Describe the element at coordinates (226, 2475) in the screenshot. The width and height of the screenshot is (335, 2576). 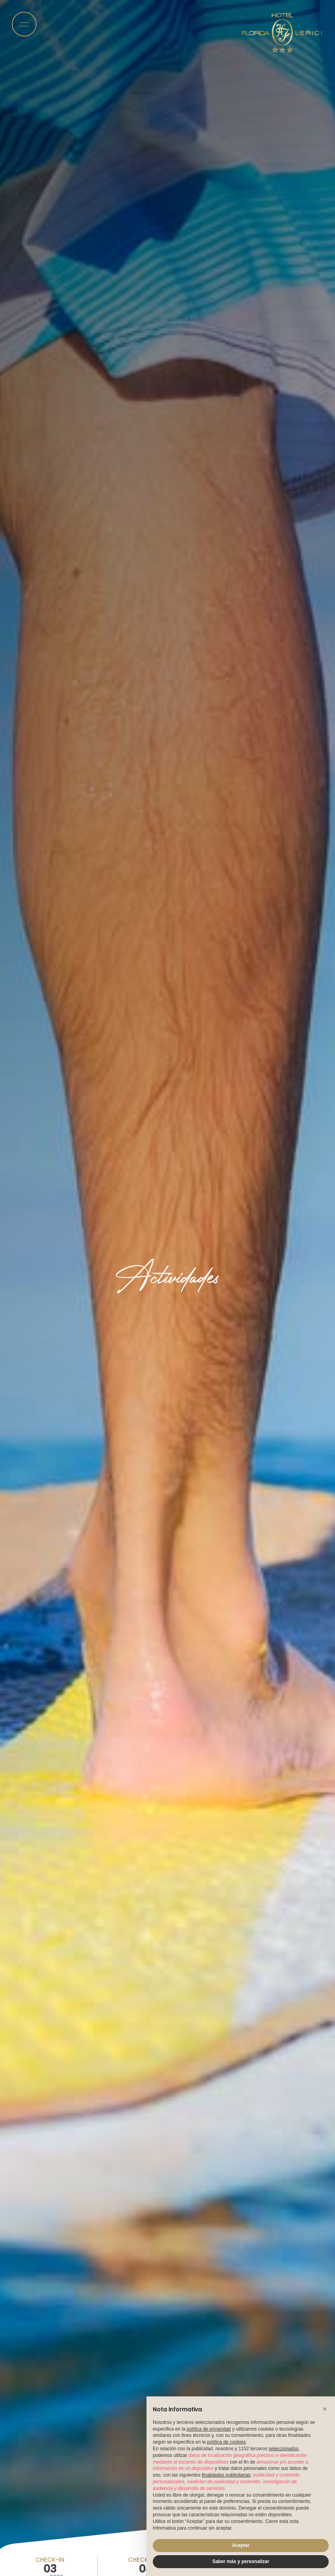
I see `finalidades publicitarias` at that location.